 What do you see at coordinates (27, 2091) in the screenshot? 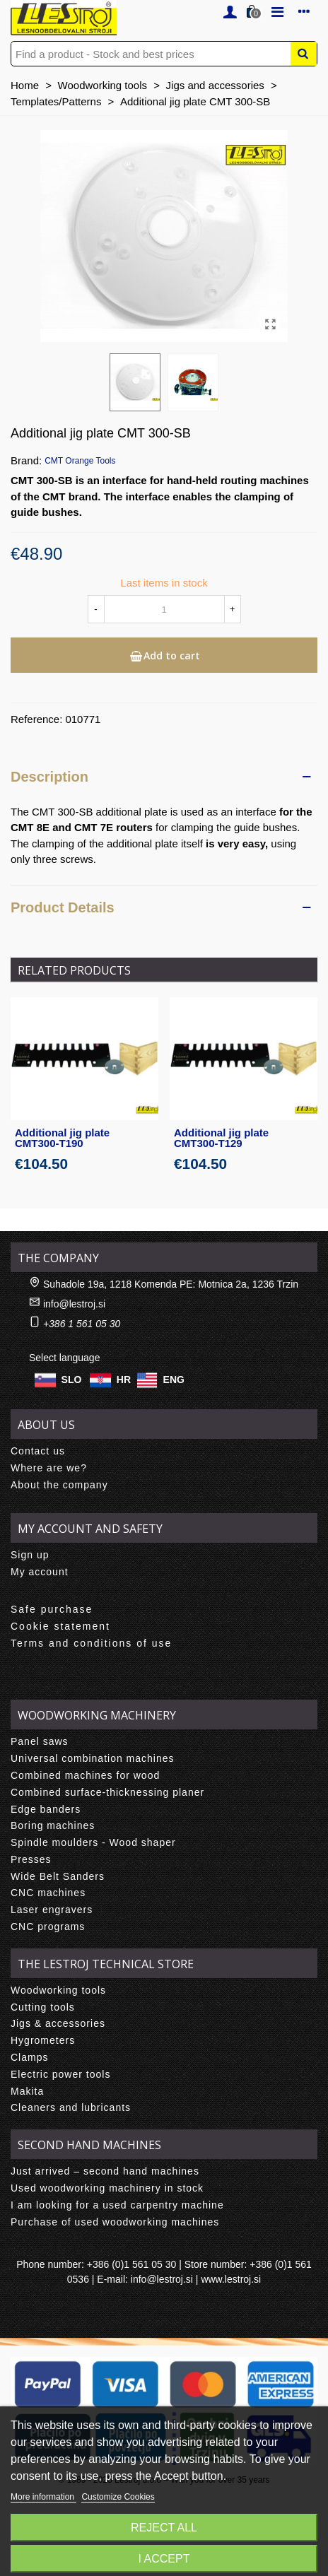
I see `Makita` at bounding box center [27, 2091].